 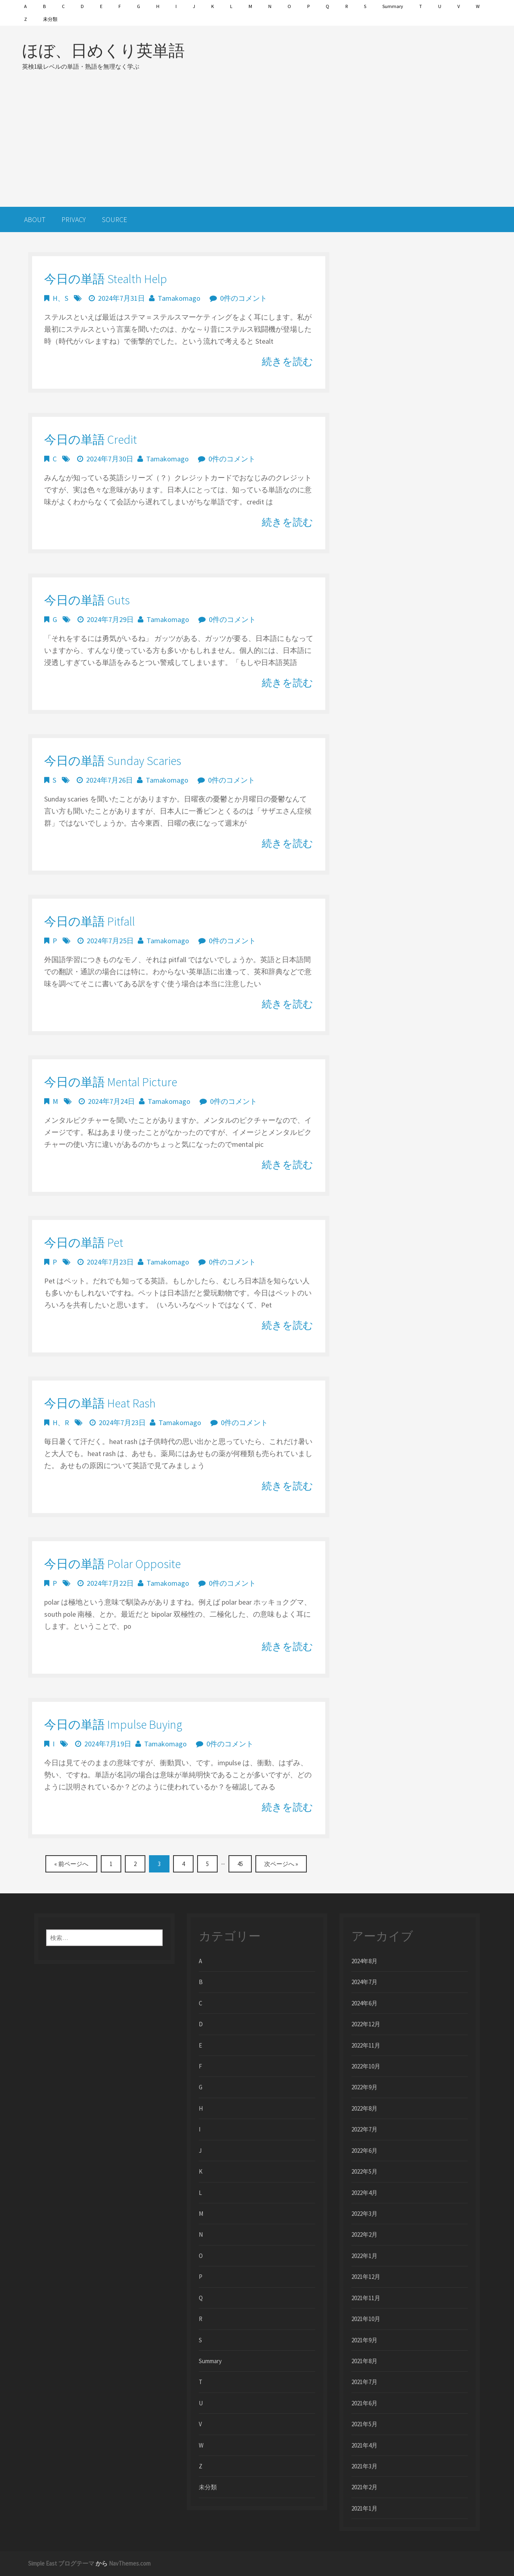 I want to click on 2021年3月, so click(x=364, y=2466).